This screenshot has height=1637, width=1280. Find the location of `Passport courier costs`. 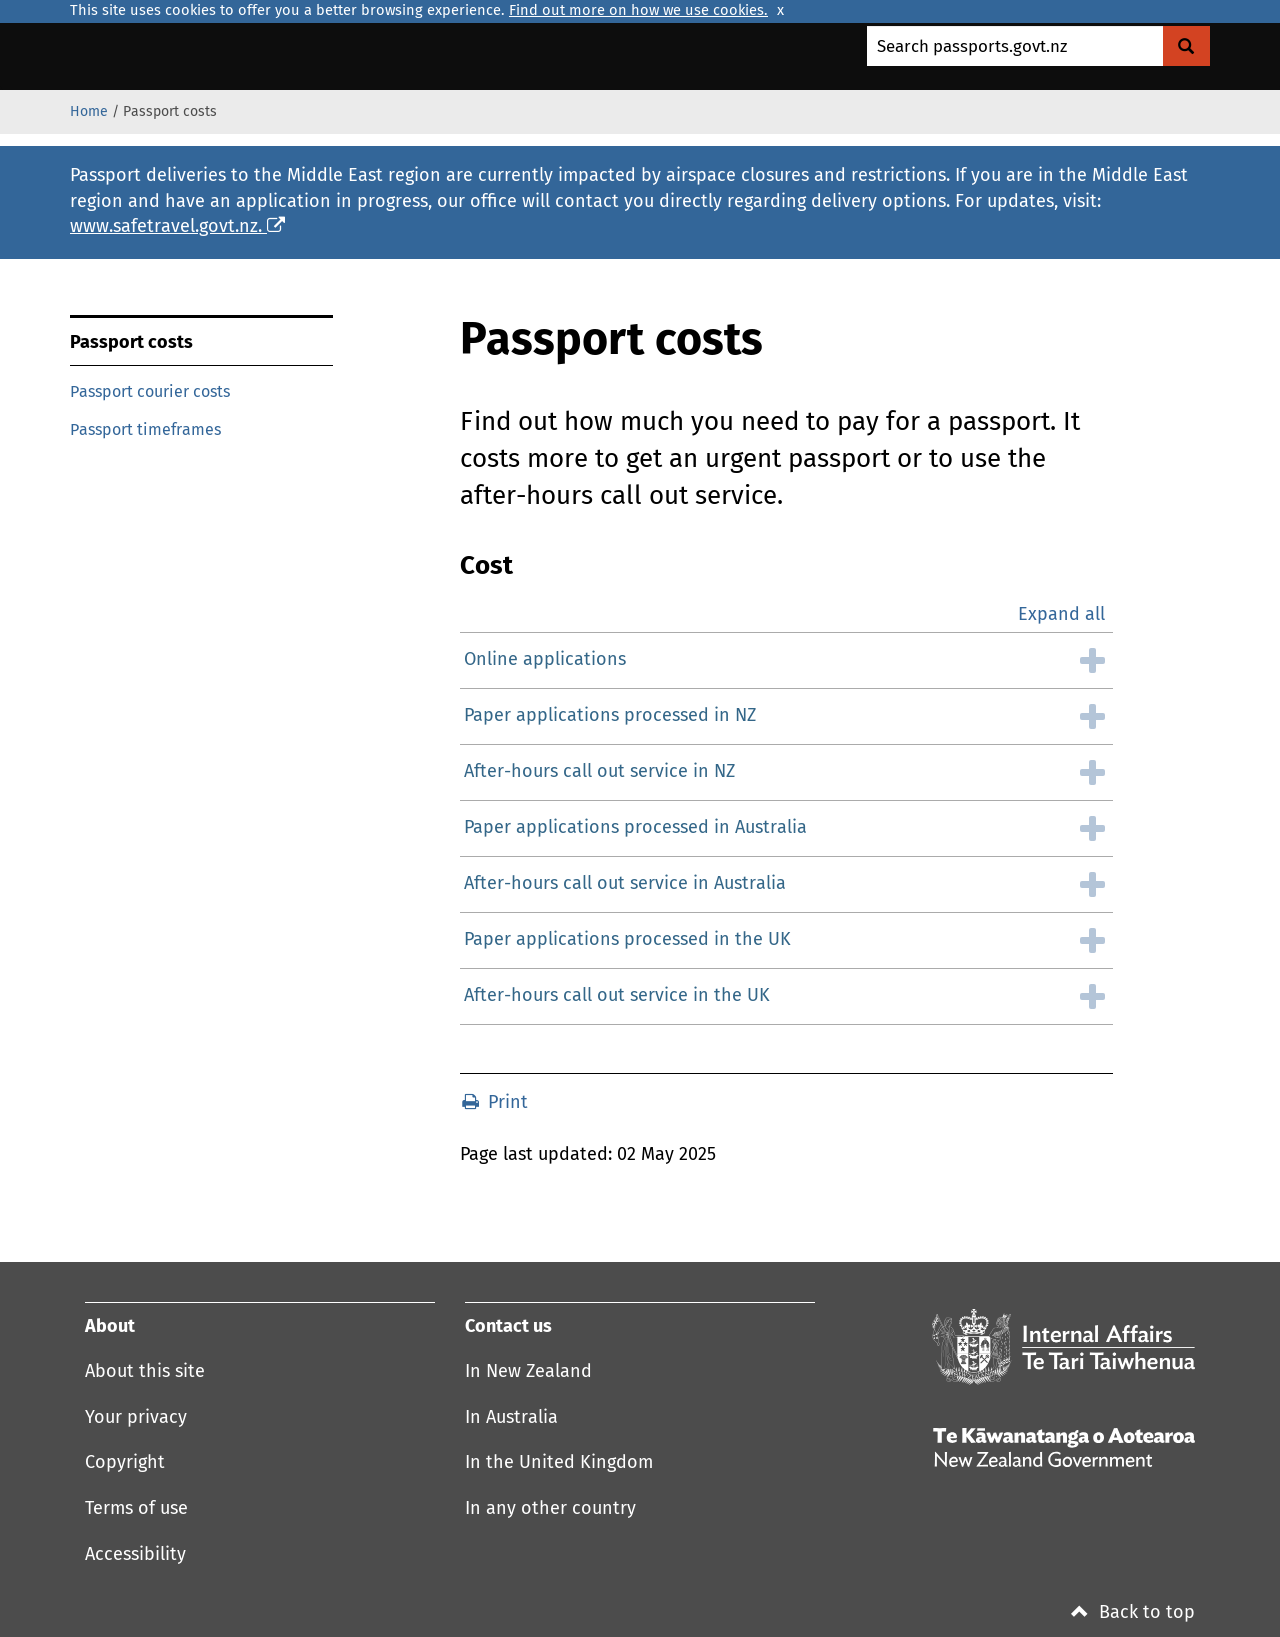

Passport courier costs is located at coordinates (150, 392).